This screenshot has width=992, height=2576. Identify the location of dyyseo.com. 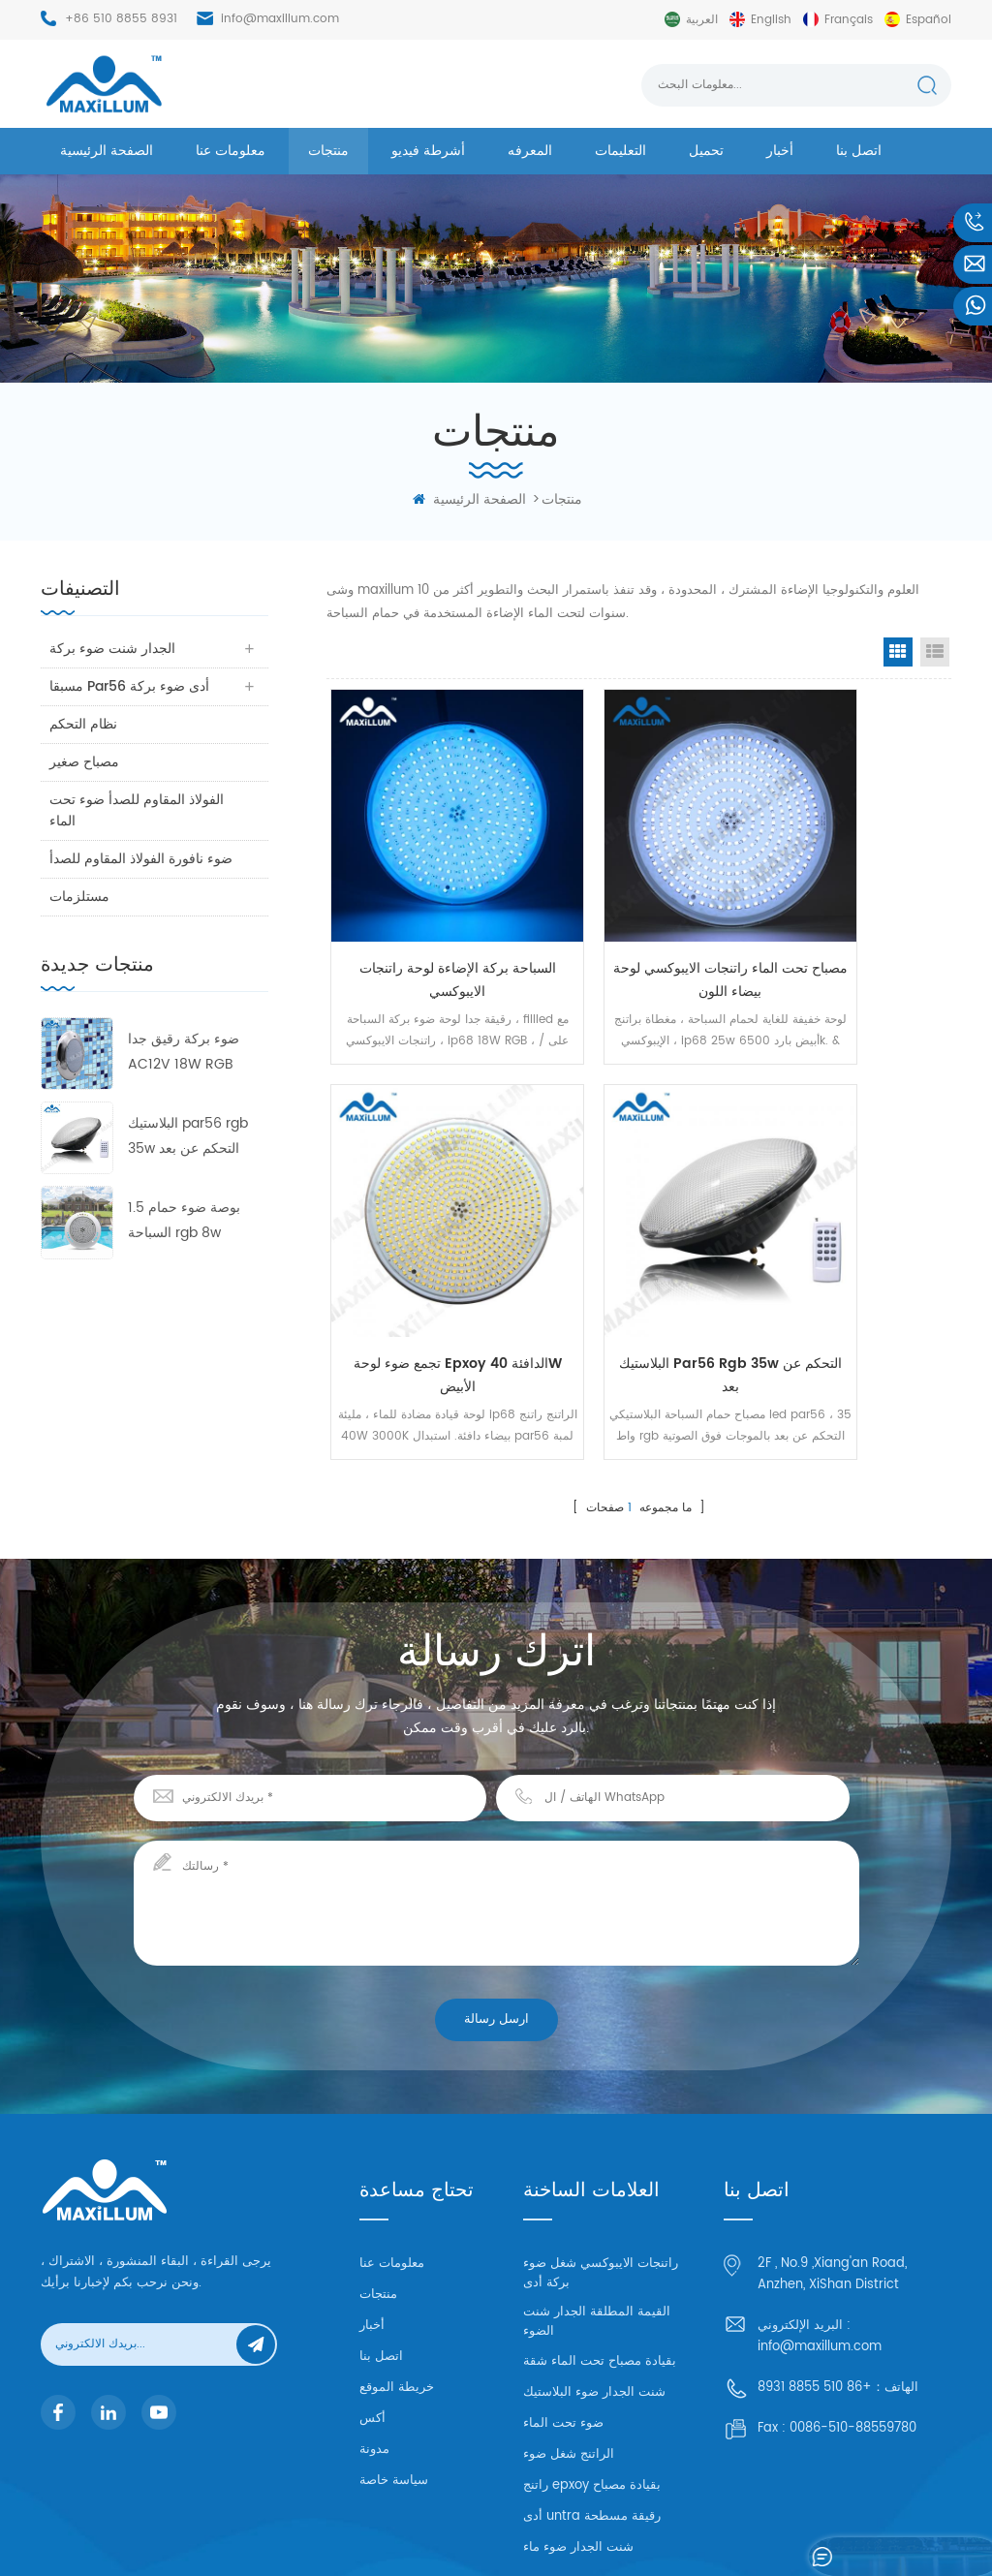
(725, 2533).